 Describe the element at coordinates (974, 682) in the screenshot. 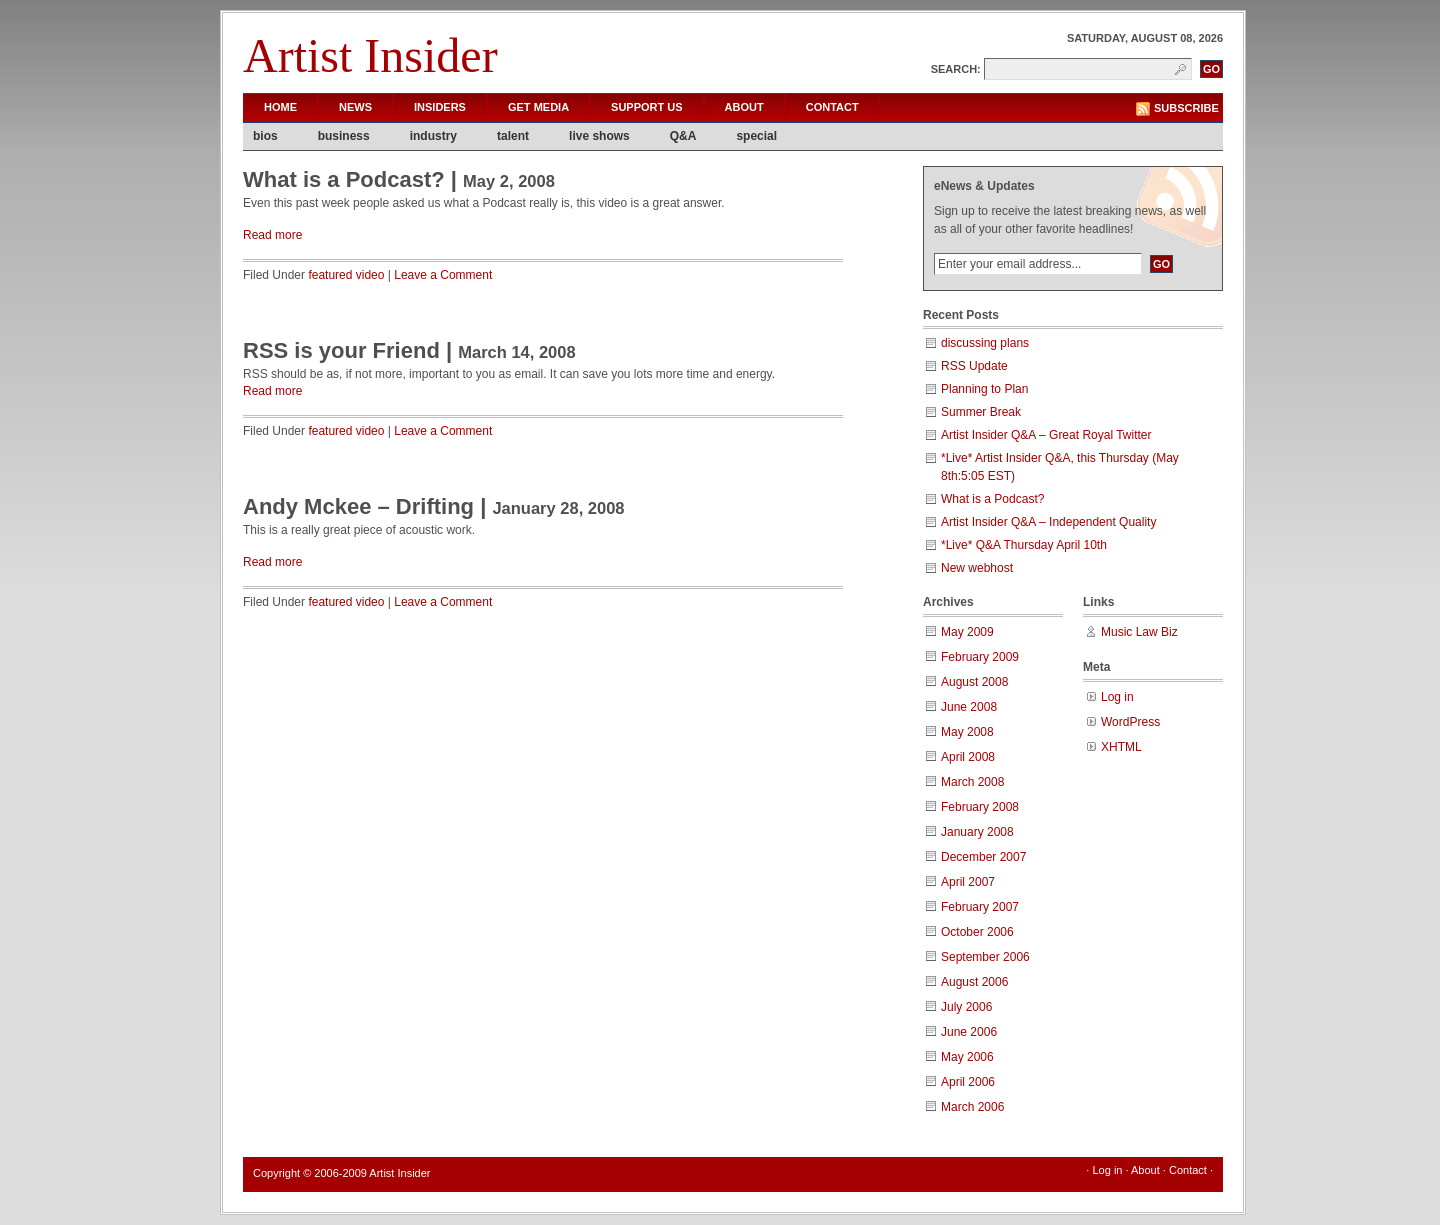

I see `August 2008` at that location.